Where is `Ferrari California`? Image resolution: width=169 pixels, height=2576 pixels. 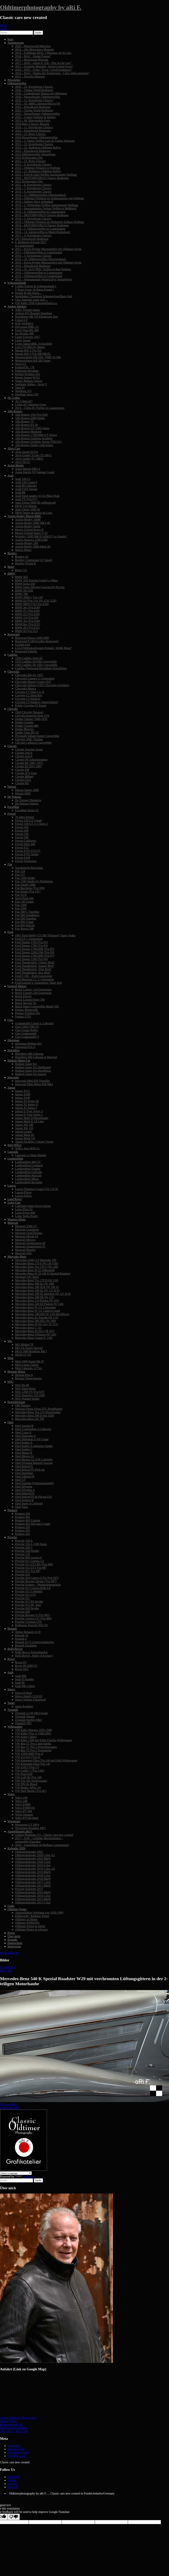 Ferrari California is located at coordinates (25, 840).